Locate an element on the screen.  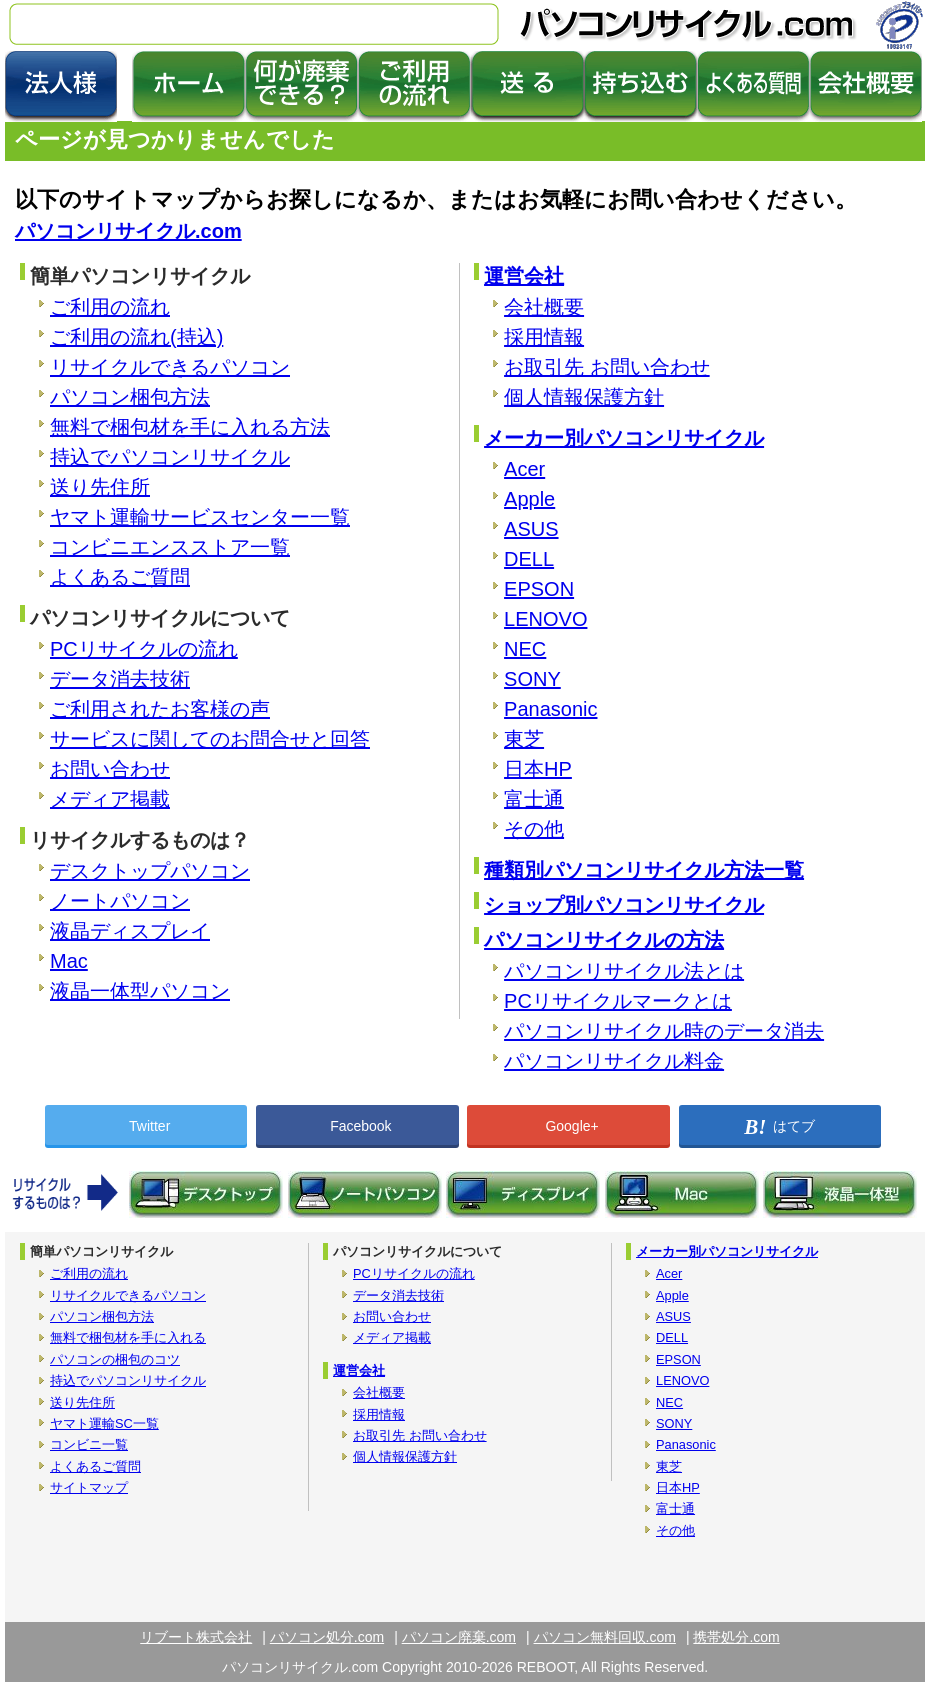
携帯処分.com is located at coordinates (736, 1637).